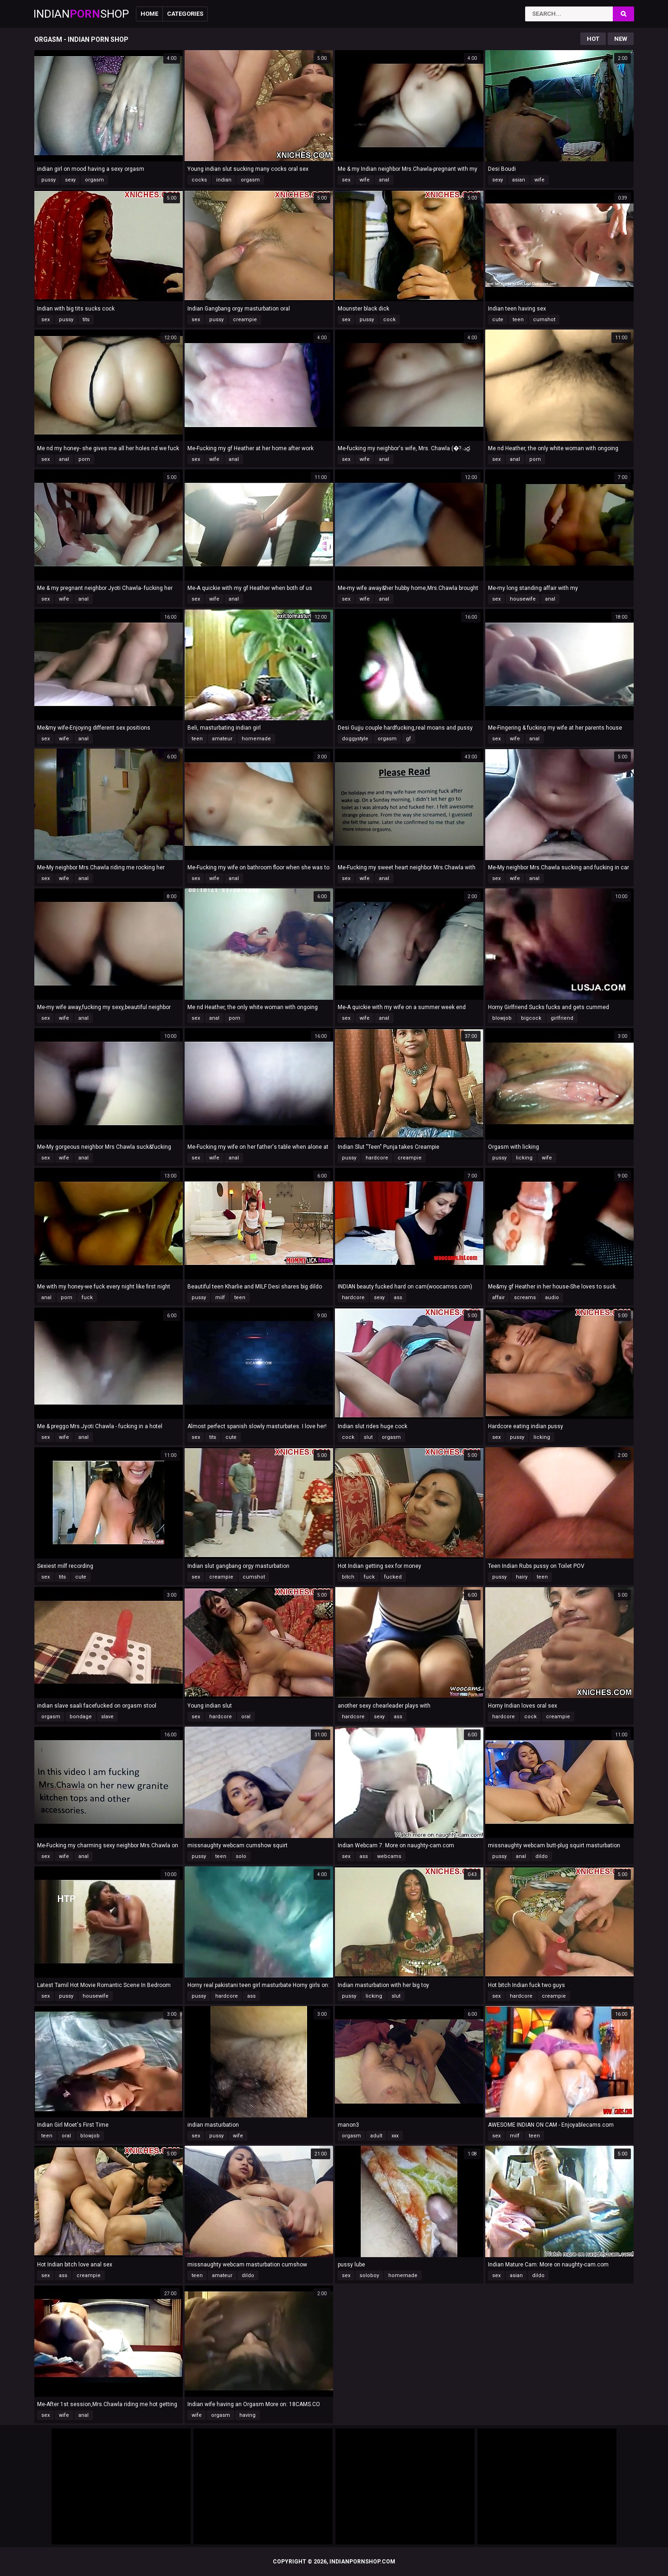  I want to click on webcams, so click(389, 1856).